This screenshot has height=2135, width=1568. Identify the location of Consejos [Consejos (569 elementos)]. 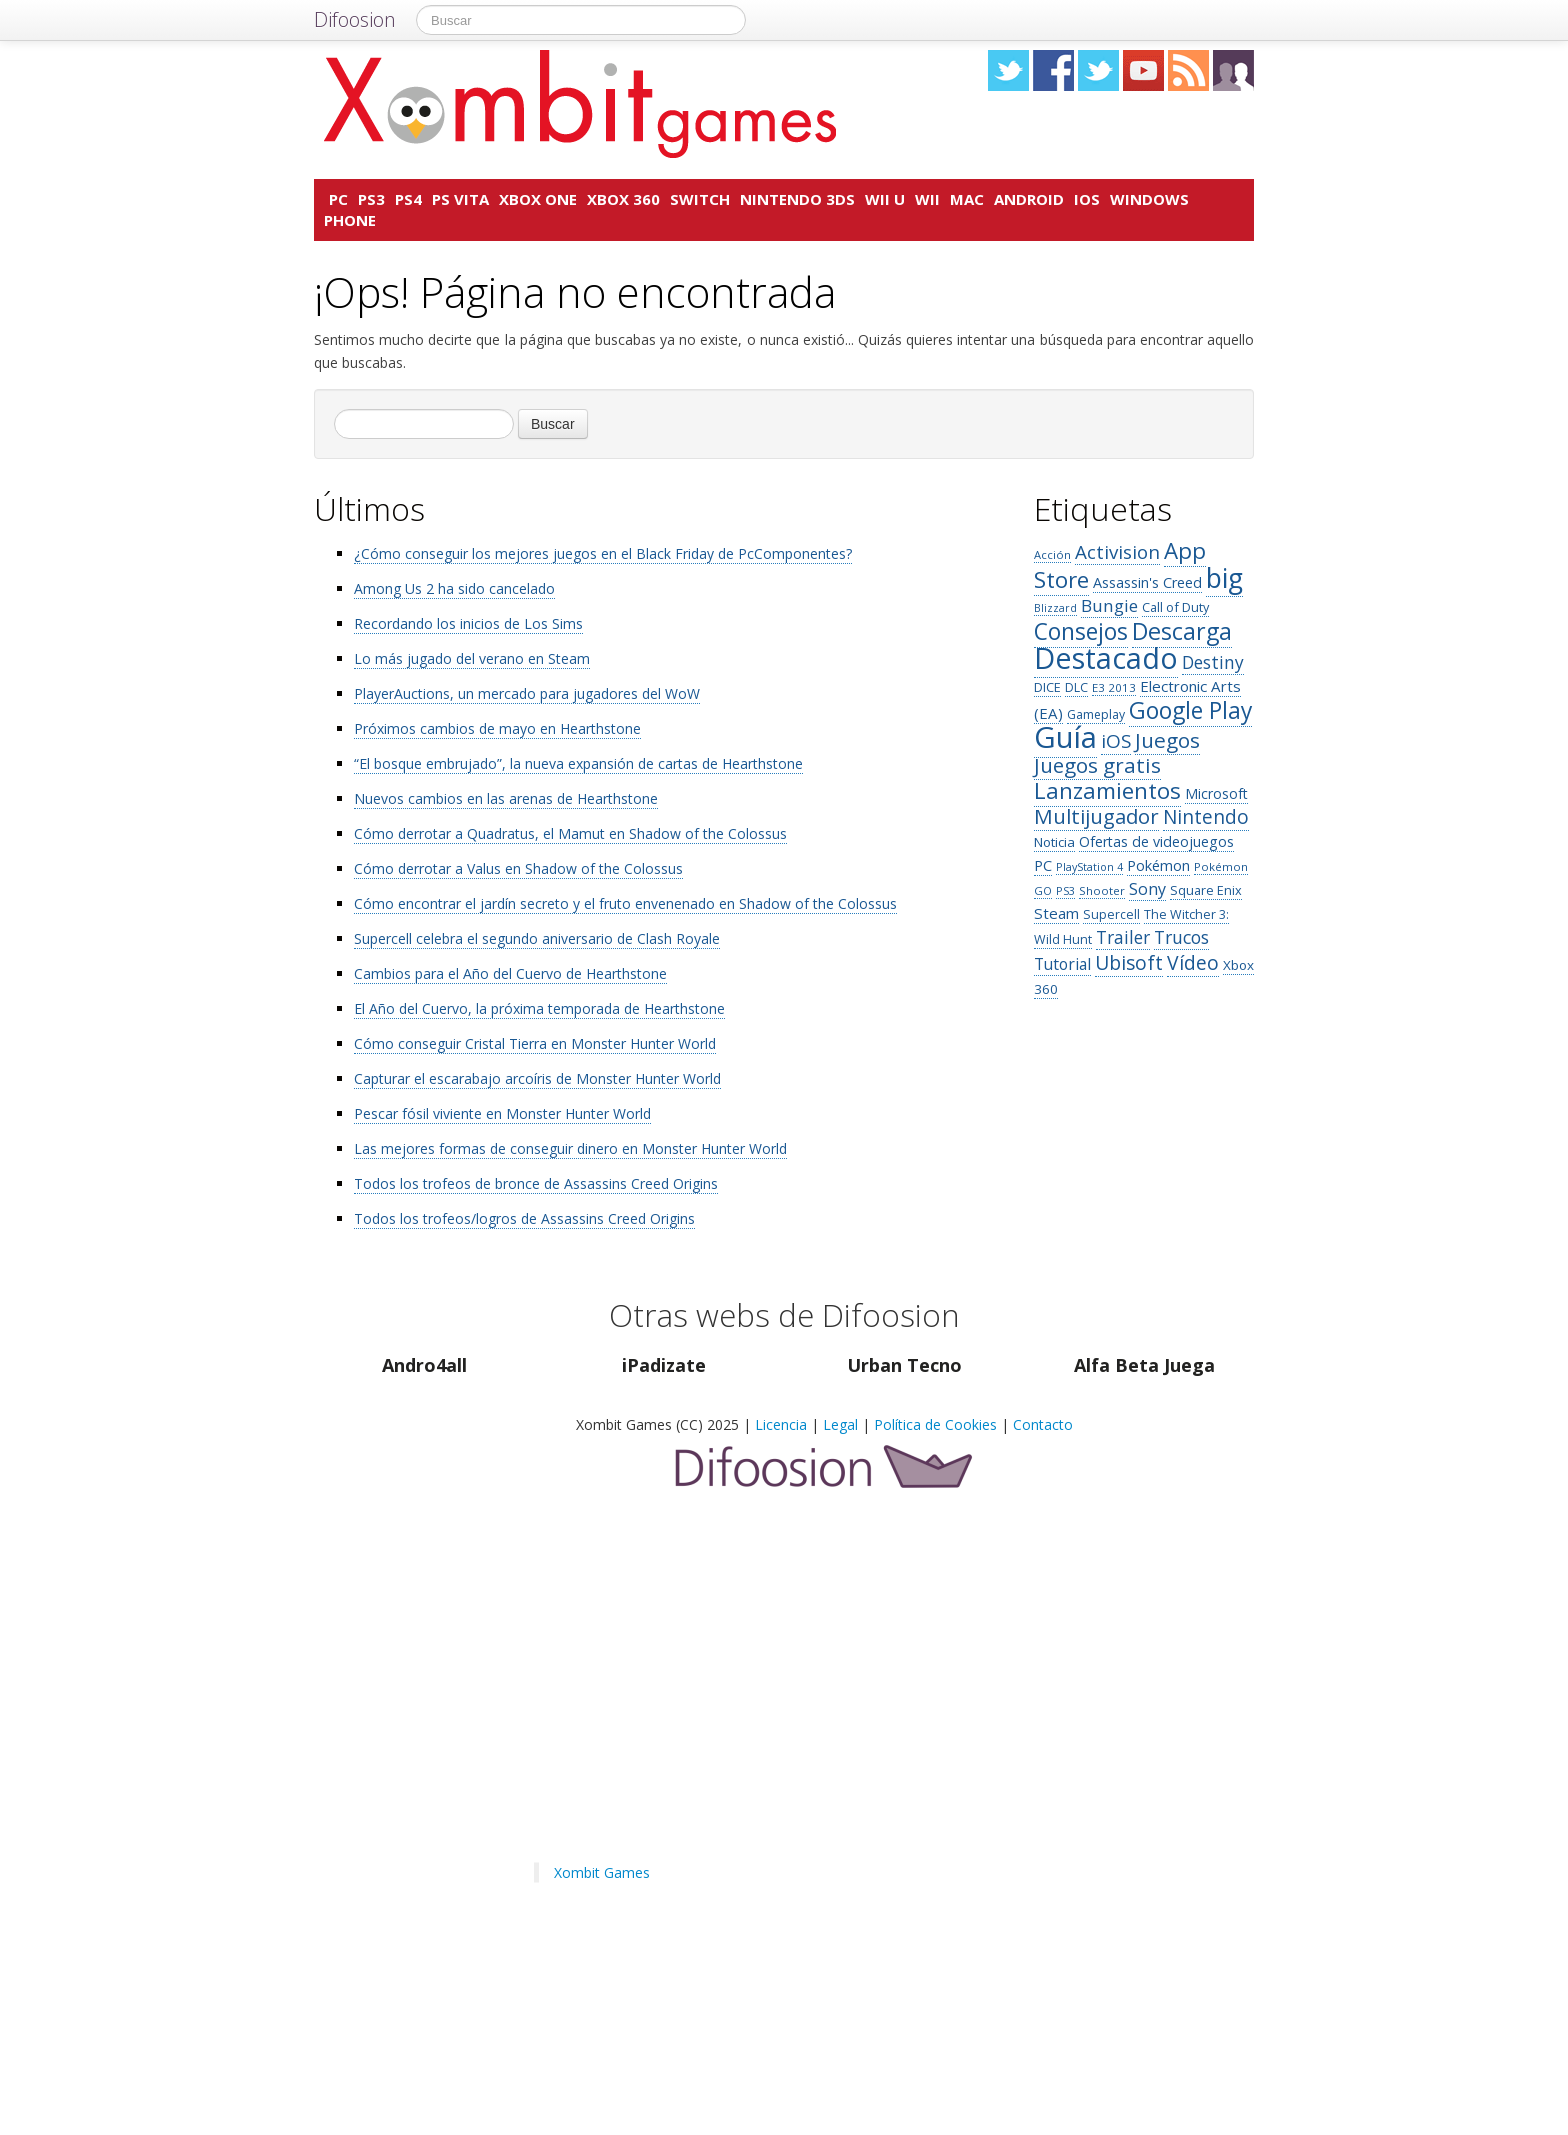
(1081, 631).